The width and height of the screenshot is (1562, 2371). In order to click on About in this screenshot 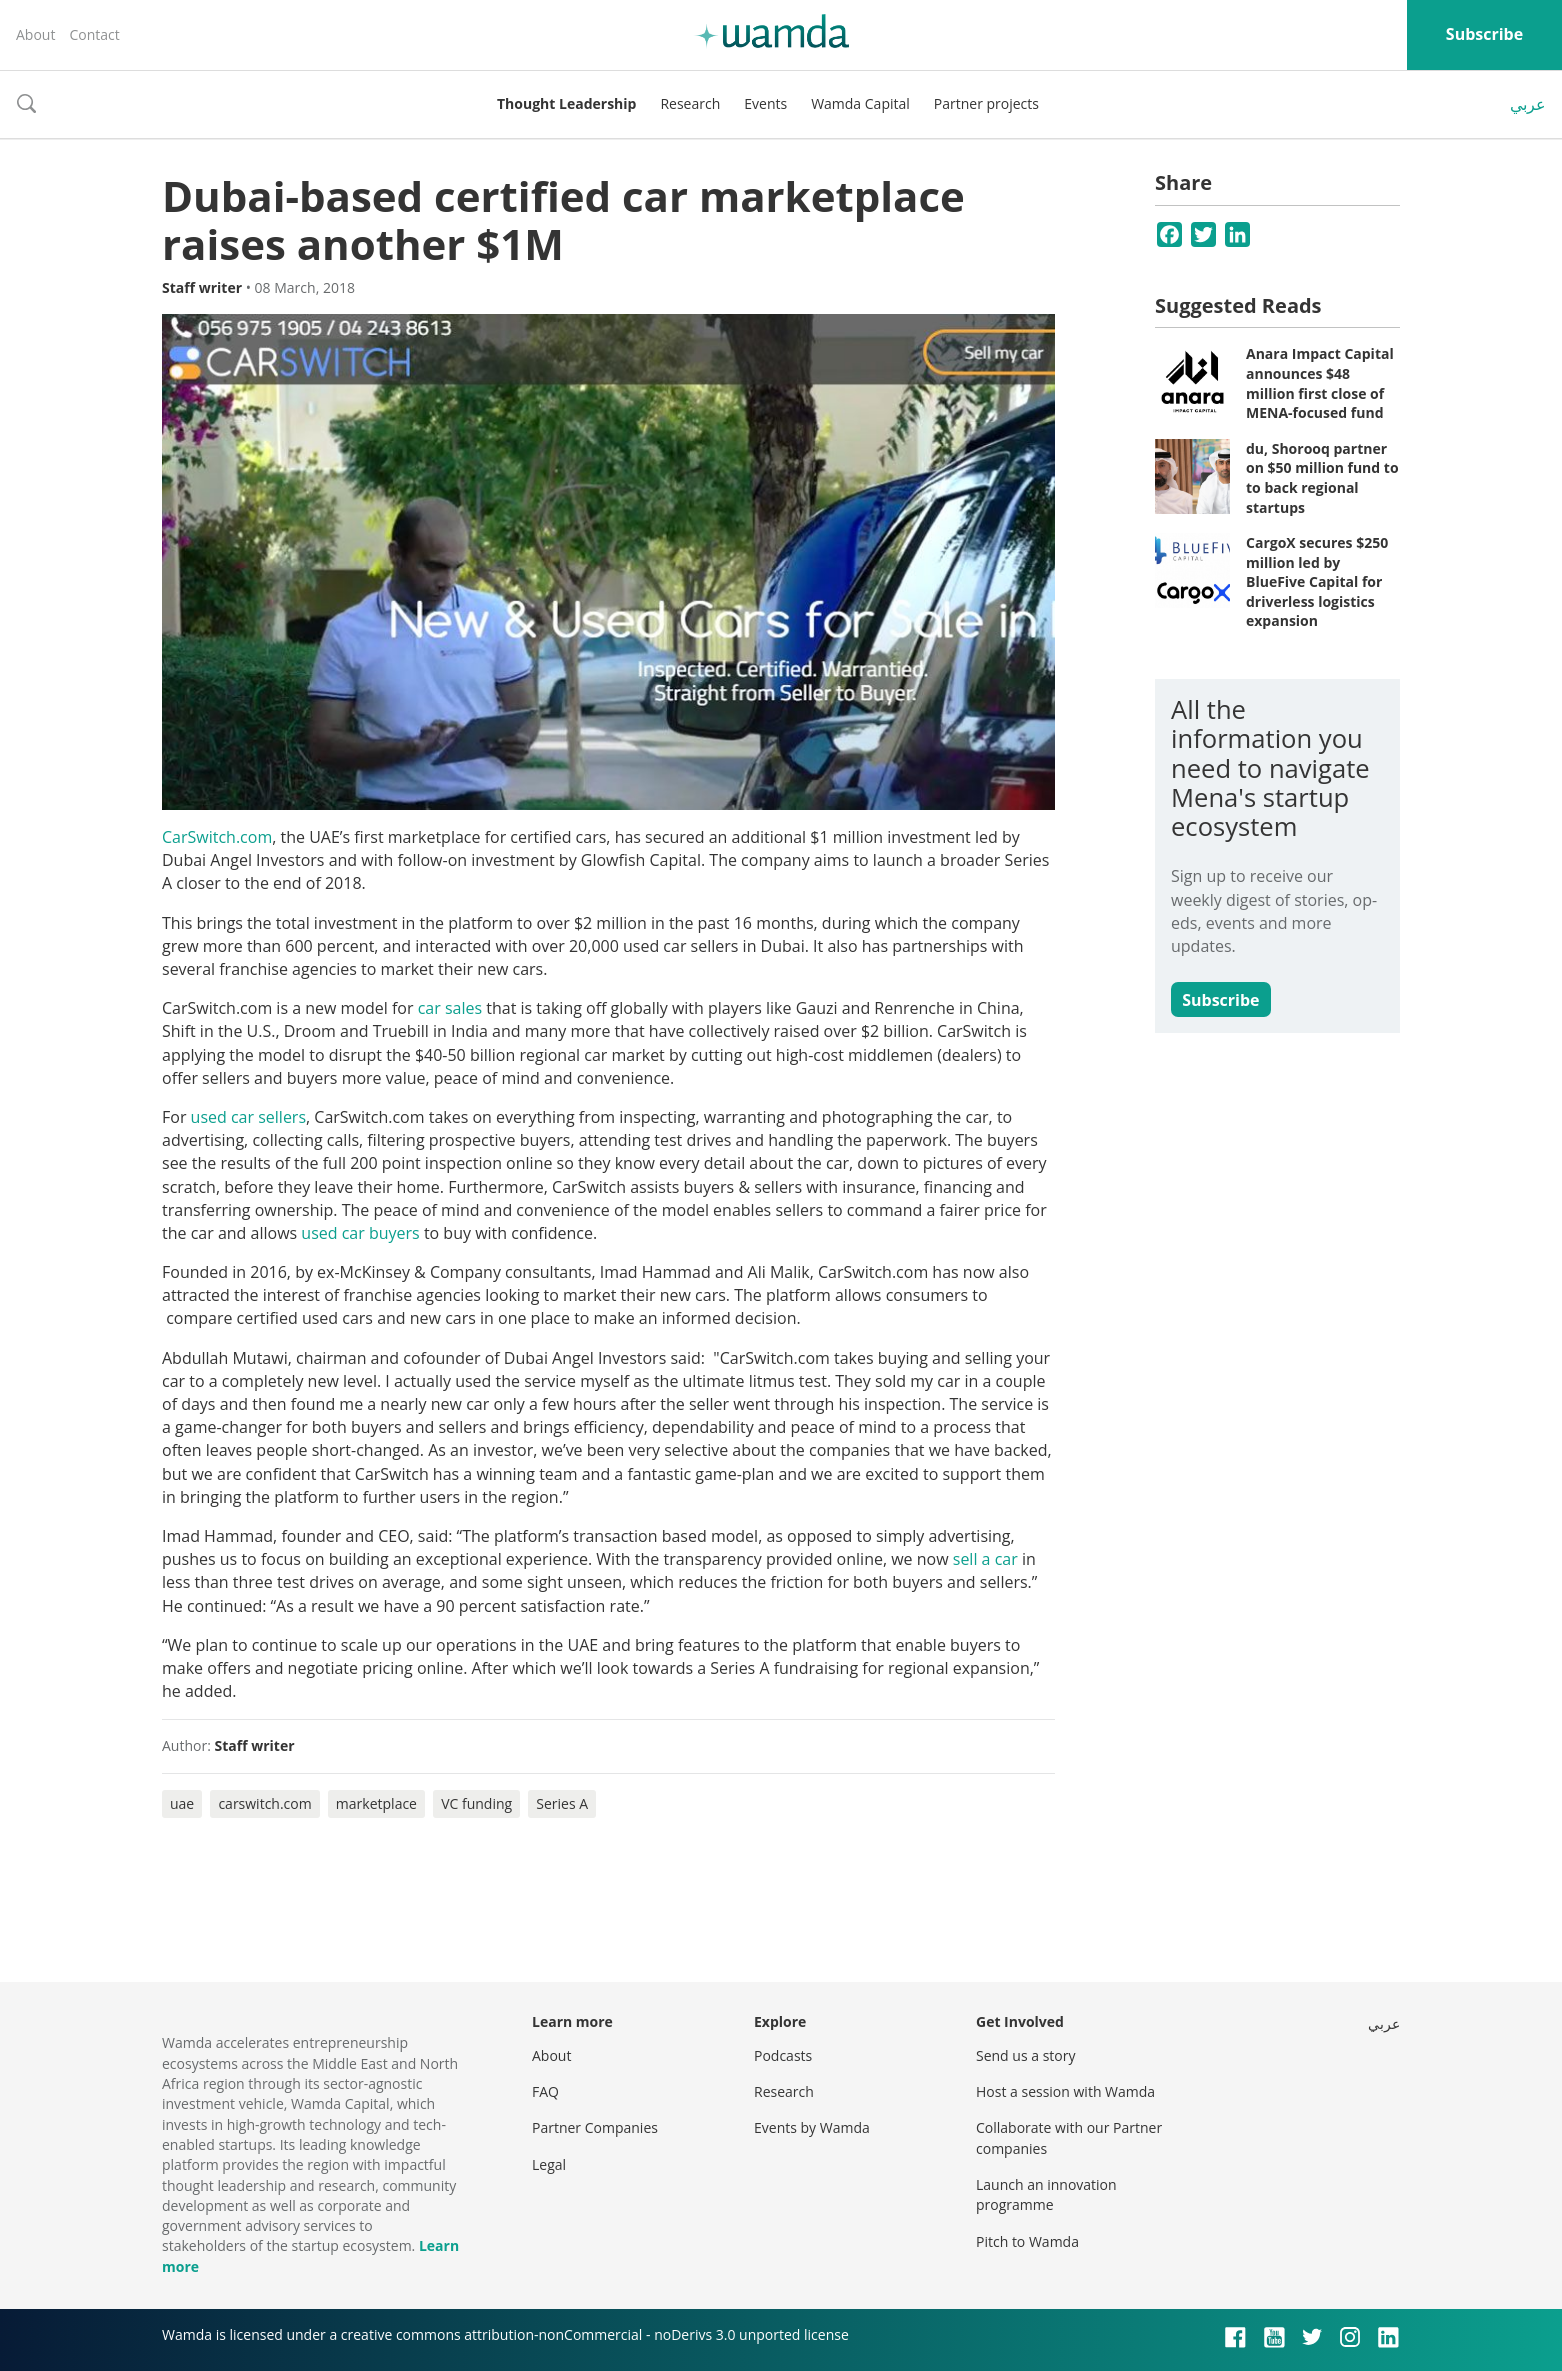, I will do `click(35, 34)`.